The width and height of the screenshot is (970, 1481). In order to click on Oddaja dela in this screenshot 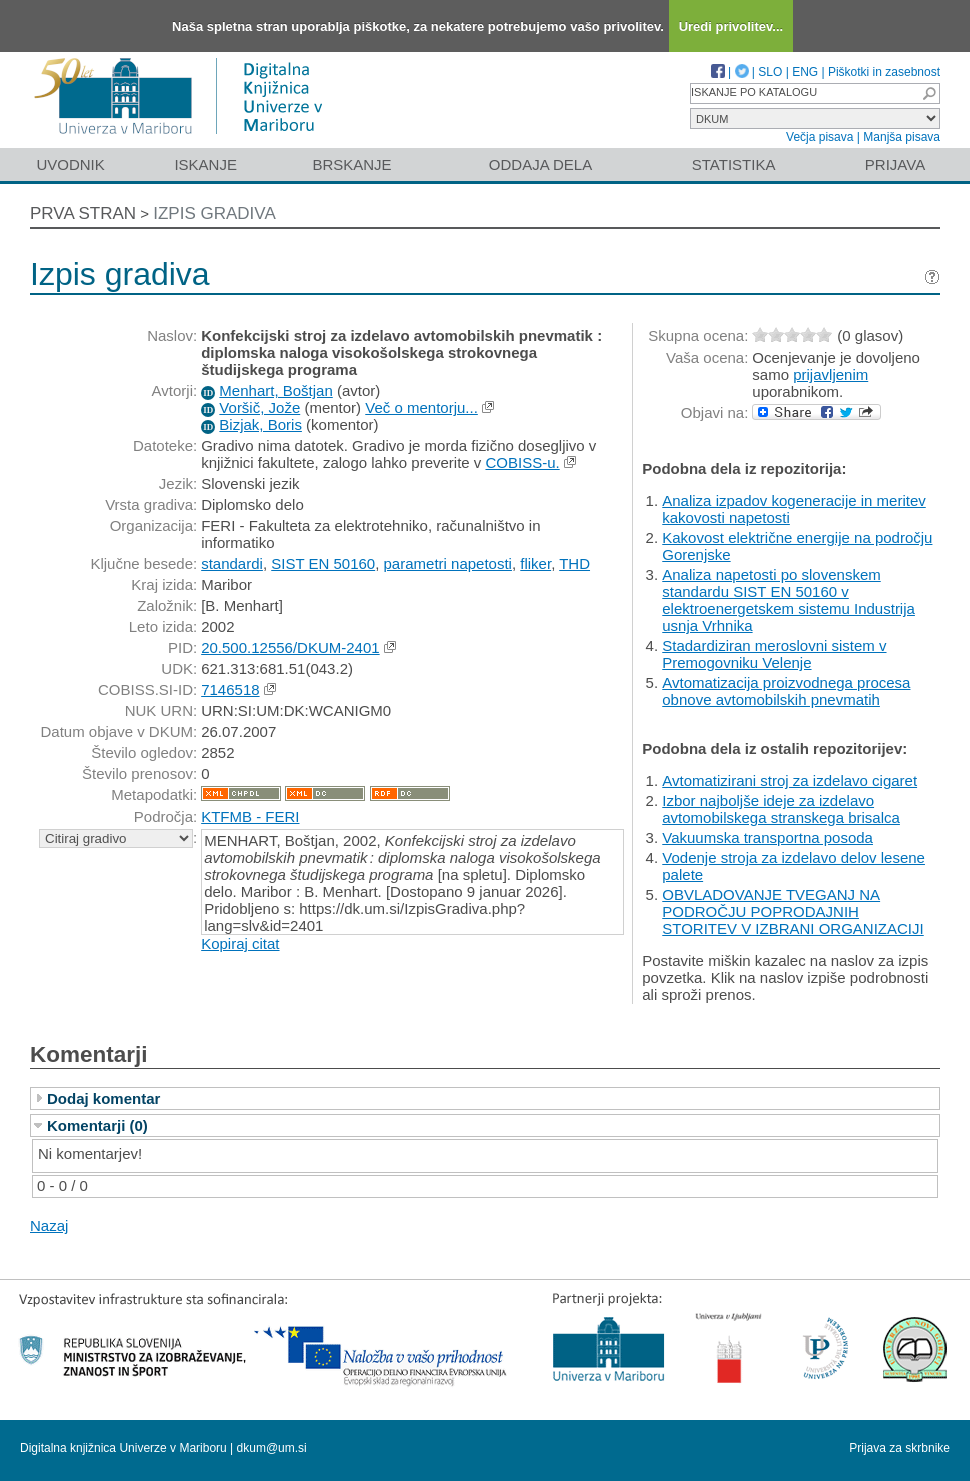, I will do `click(540, 164)`.